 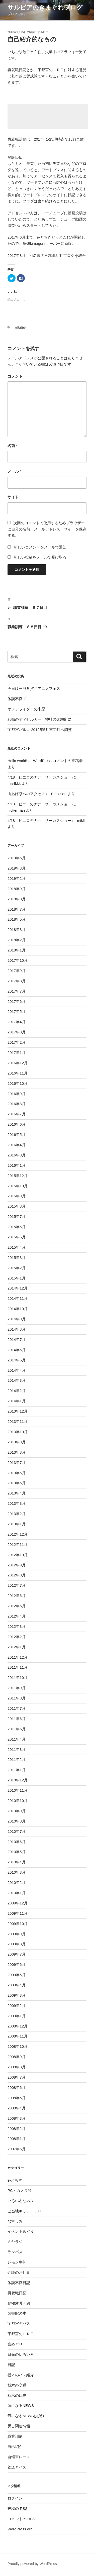 I want to click on 図書館の本, so click(x=17, y=2313).